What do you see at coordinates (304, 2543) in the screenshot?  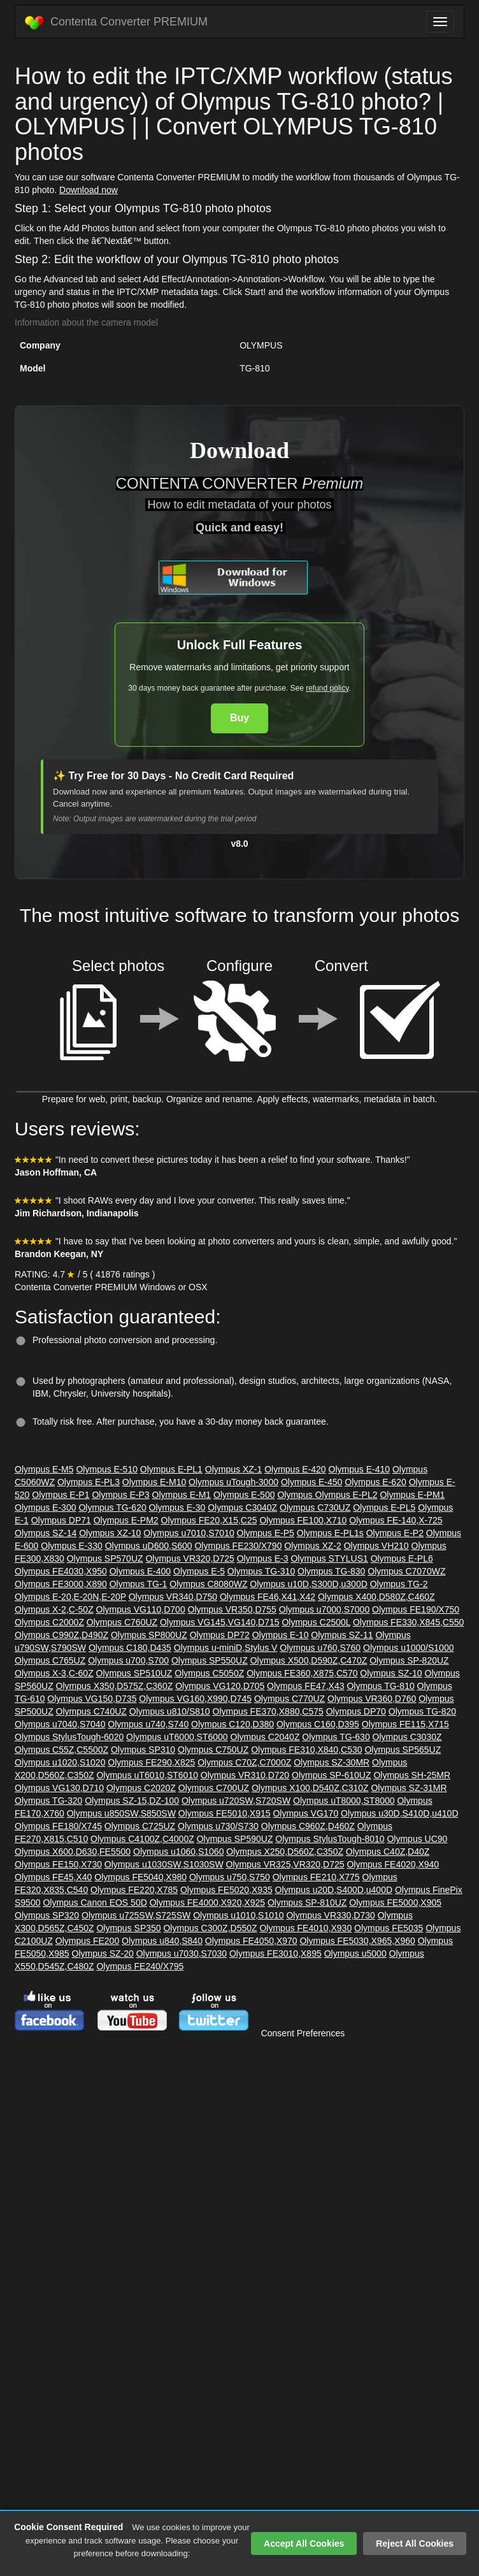 I see `Accept All Cookies` at bounding box center [304, 2543].